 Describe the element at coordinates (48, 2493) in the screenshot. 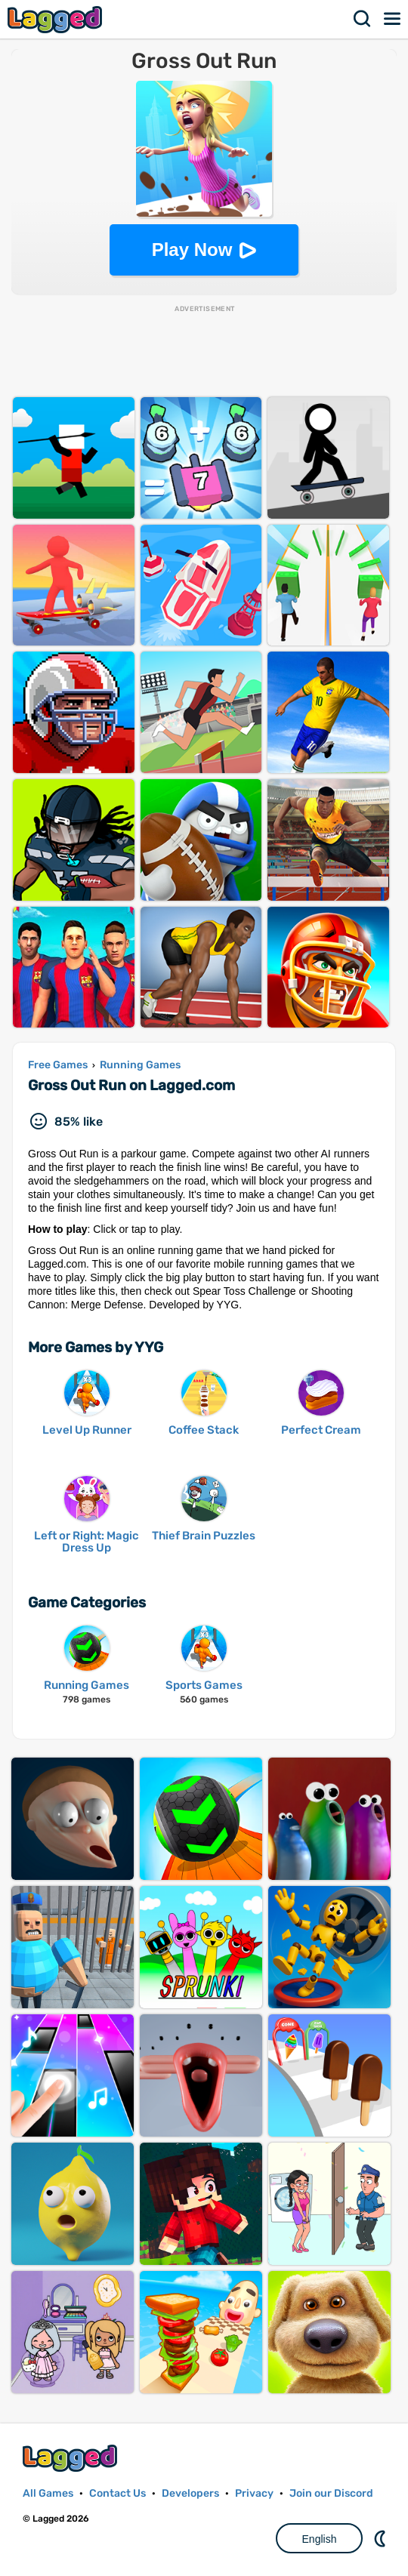

I see `All Games` at that location.